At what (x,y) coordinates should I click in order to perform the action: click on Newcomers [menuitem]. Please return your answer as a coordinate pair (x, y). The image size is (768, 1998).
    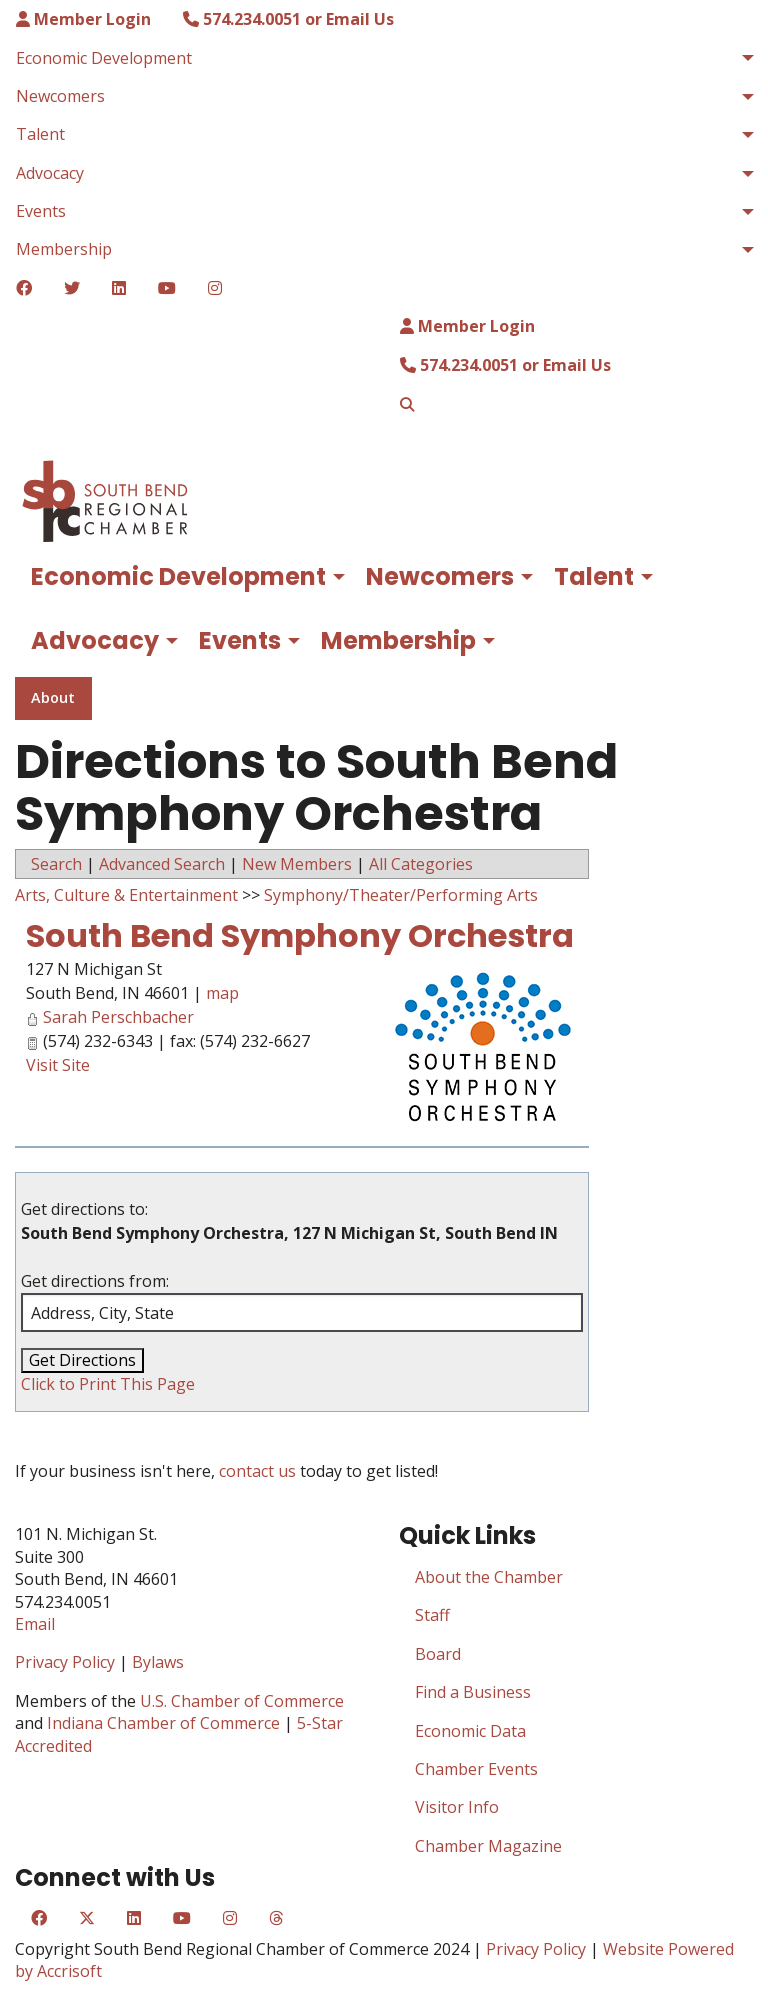
    Looking at the image, I should click on (60, 96).